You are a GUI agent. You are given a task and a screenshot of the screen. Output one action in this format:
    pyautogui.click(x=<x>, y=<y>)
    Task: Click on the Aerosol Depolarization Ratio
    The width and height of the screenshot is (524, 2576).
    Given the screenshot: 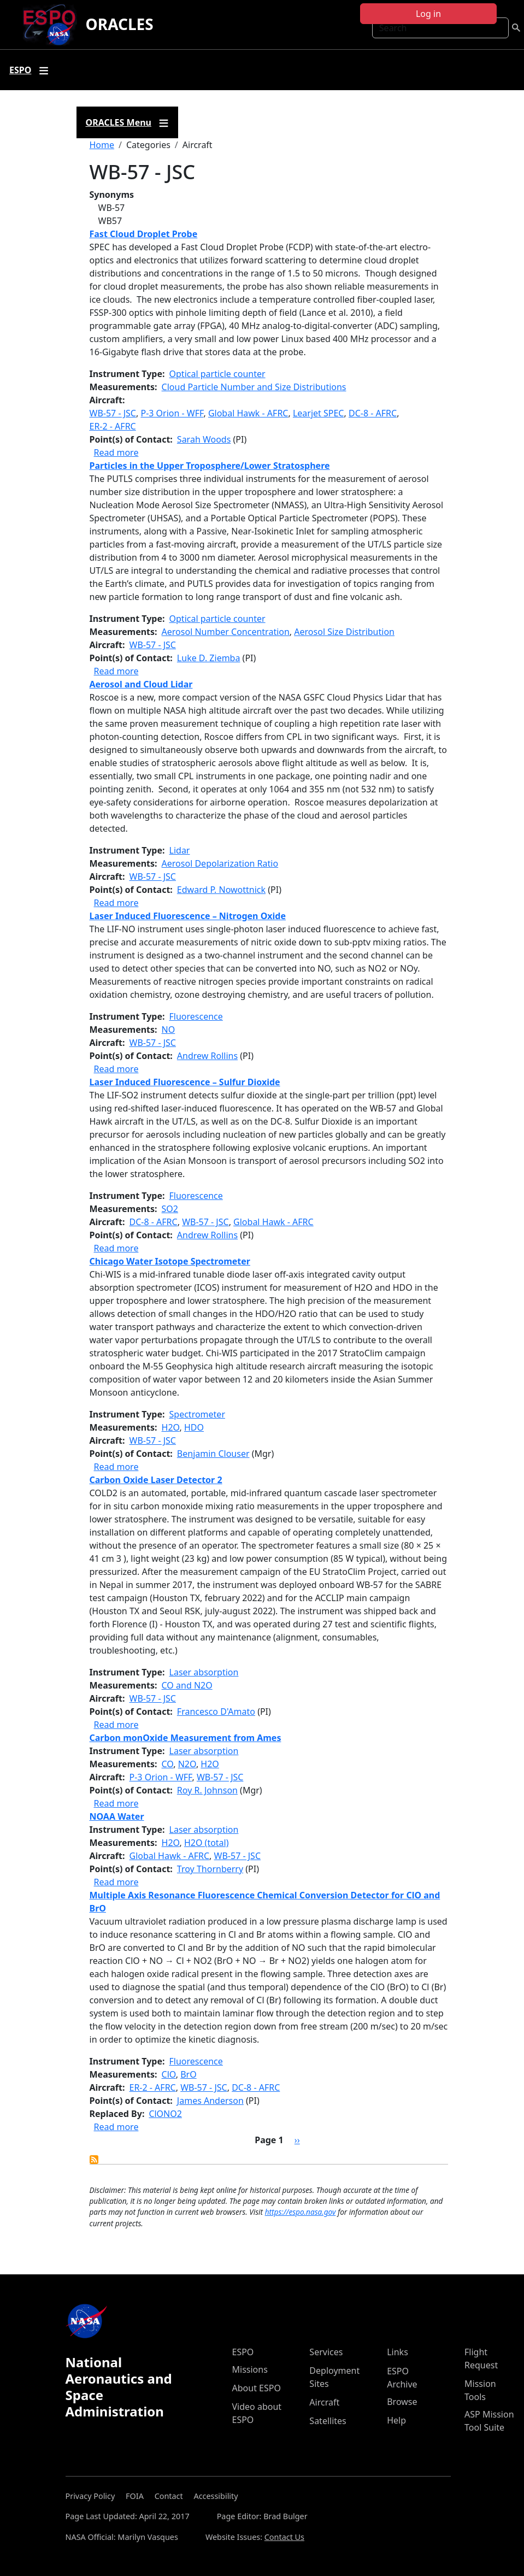 What is the action you would take?
    pyautogui.click(x=220, y=863)
    